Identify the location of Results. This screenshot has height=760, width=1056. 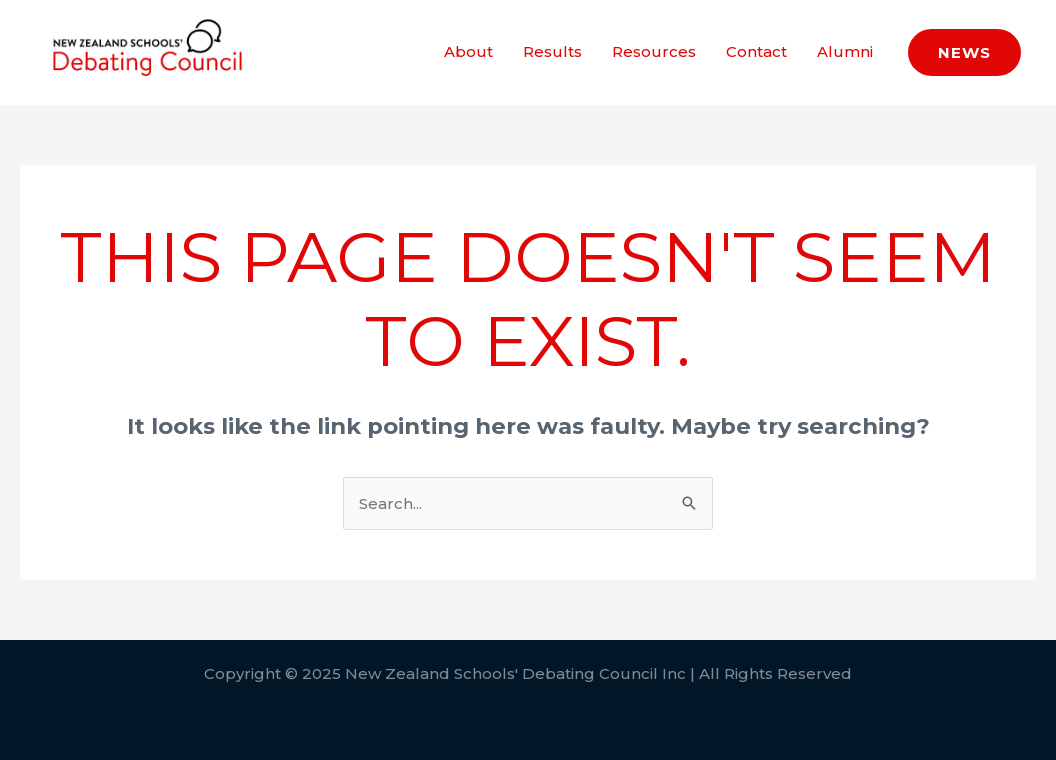
(552, 51).